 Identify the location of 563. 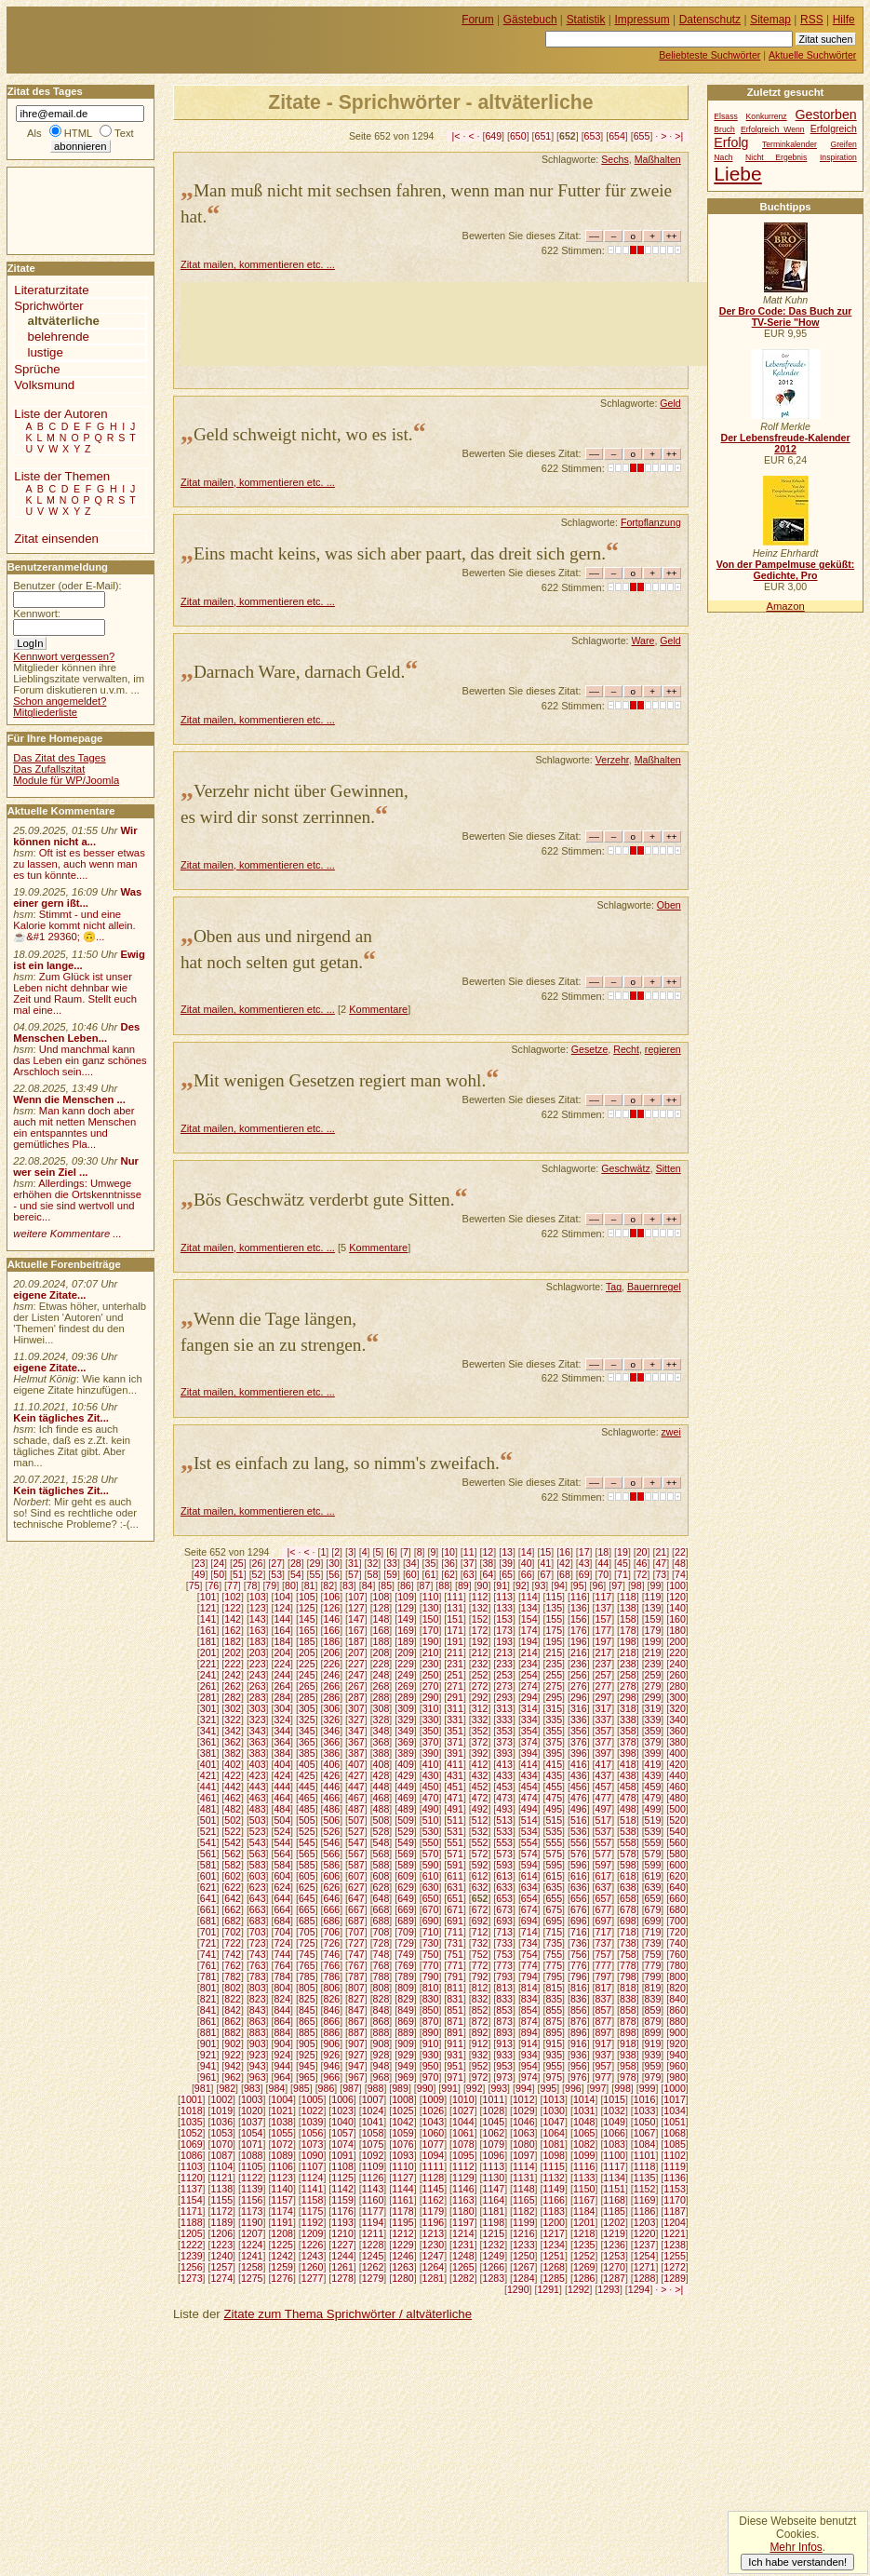
(257, 1853).